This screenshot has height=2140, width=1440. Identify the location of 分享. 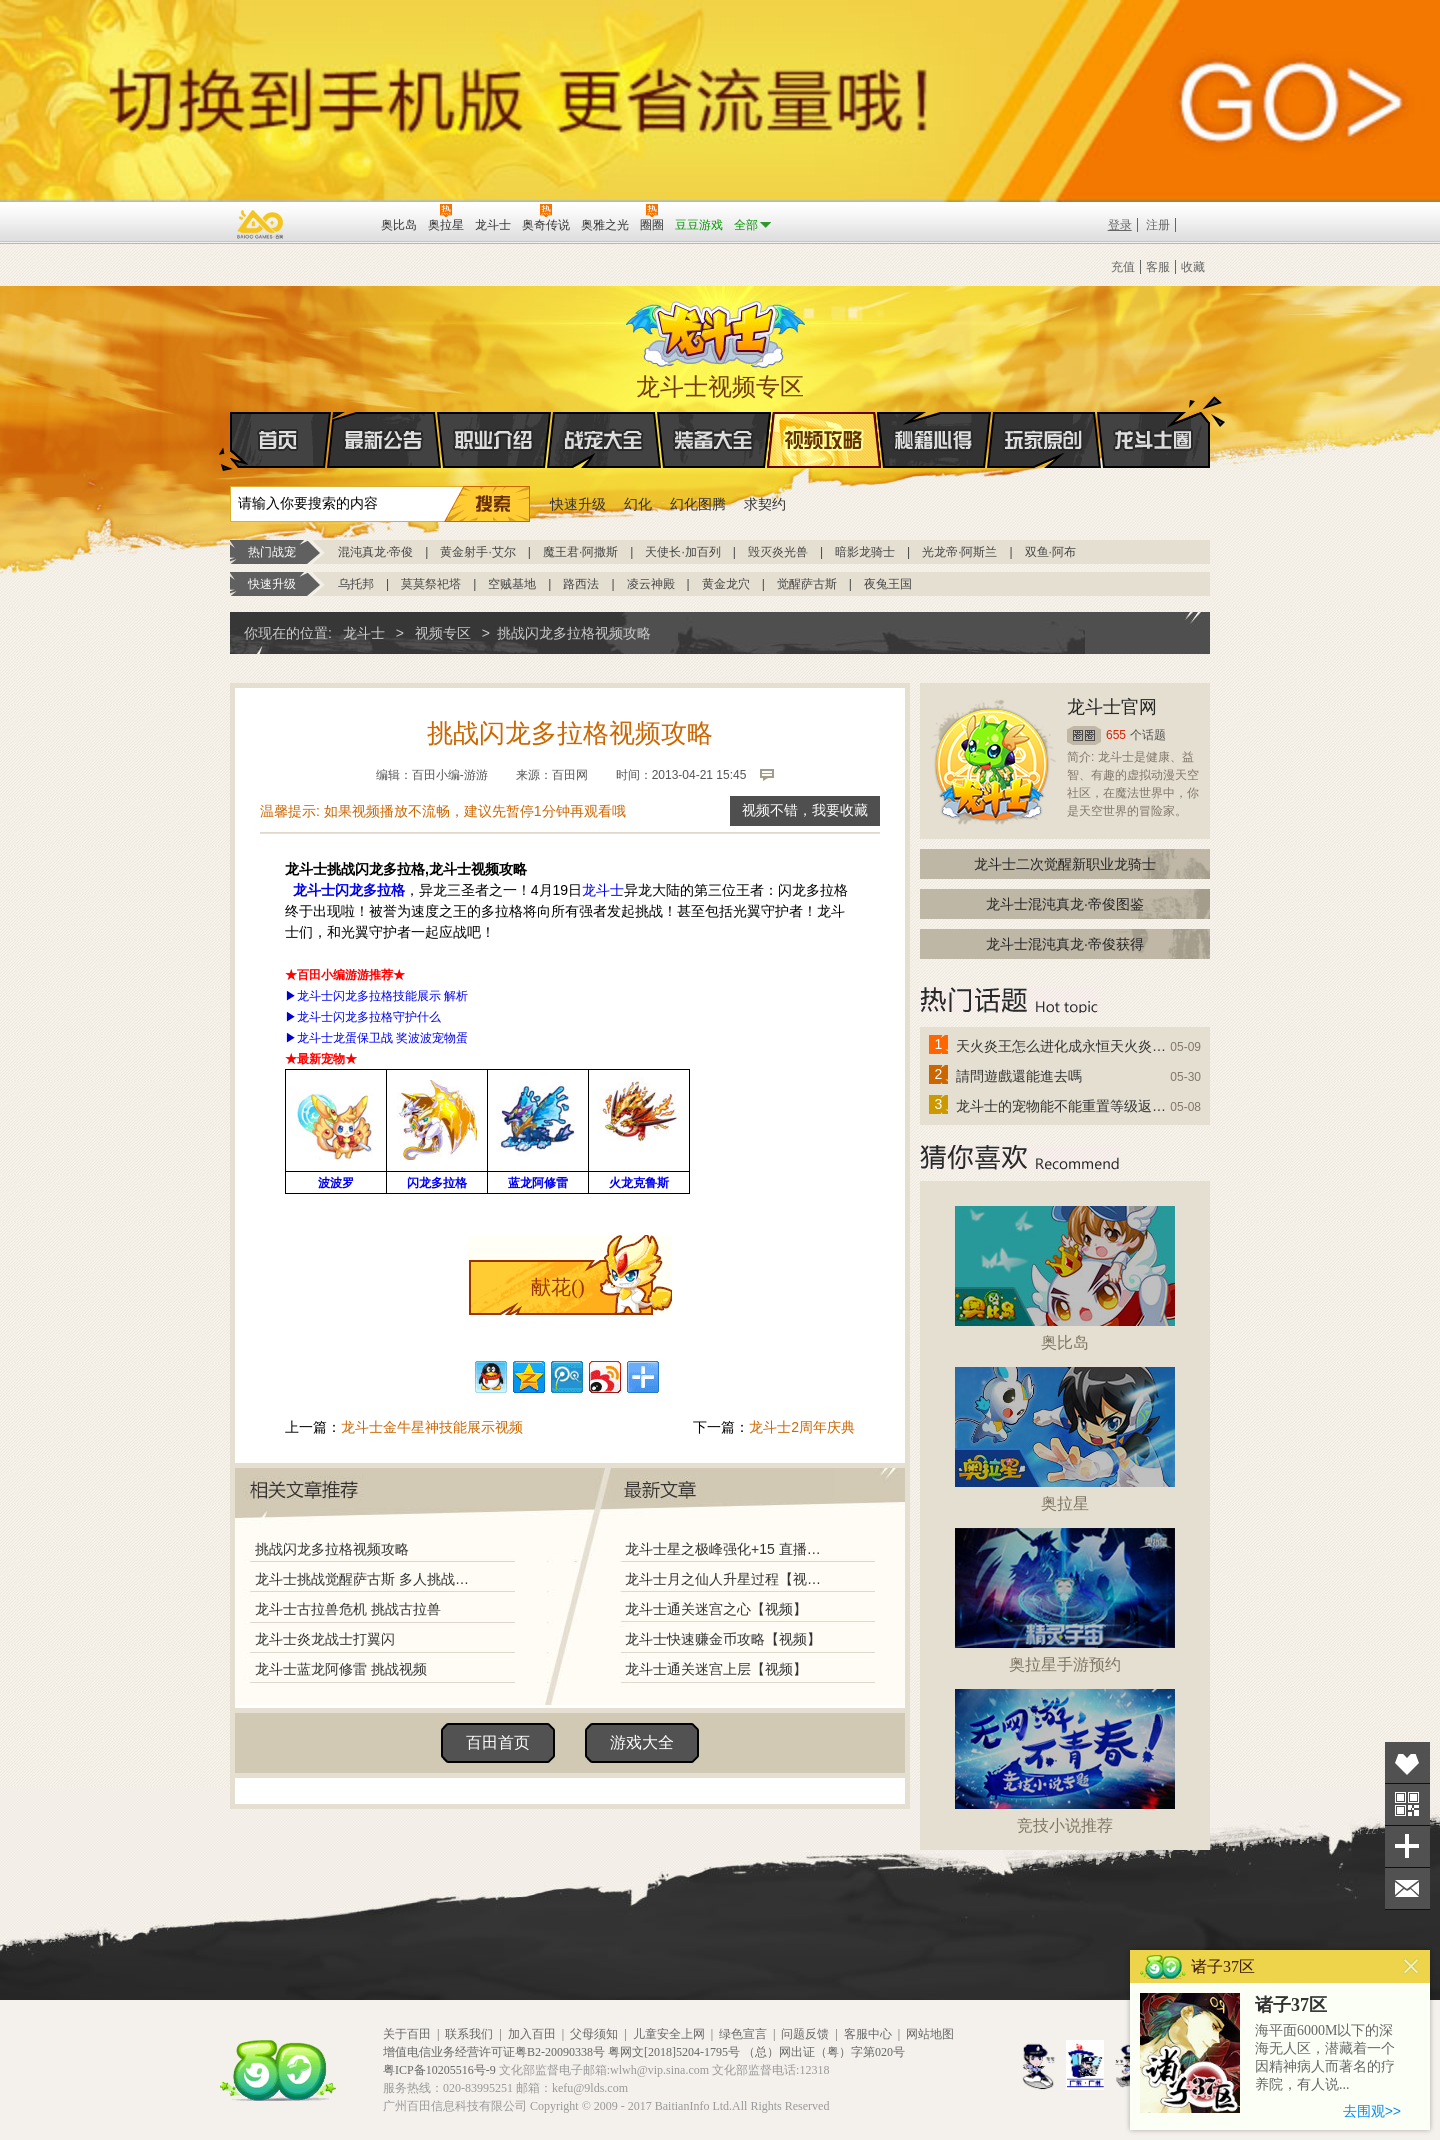
(1407, 1846).